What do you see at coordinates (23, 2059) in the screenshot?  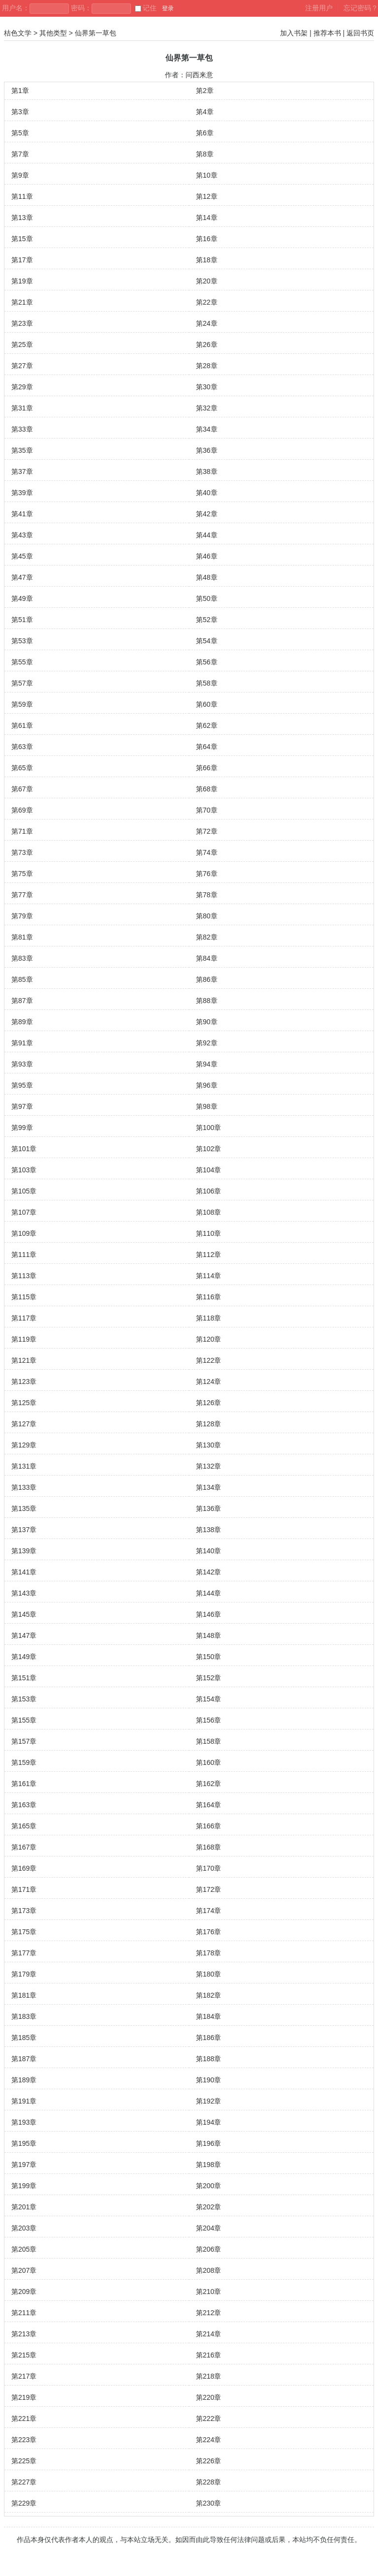 I see `第187章` at bounding box center [23, 2059].